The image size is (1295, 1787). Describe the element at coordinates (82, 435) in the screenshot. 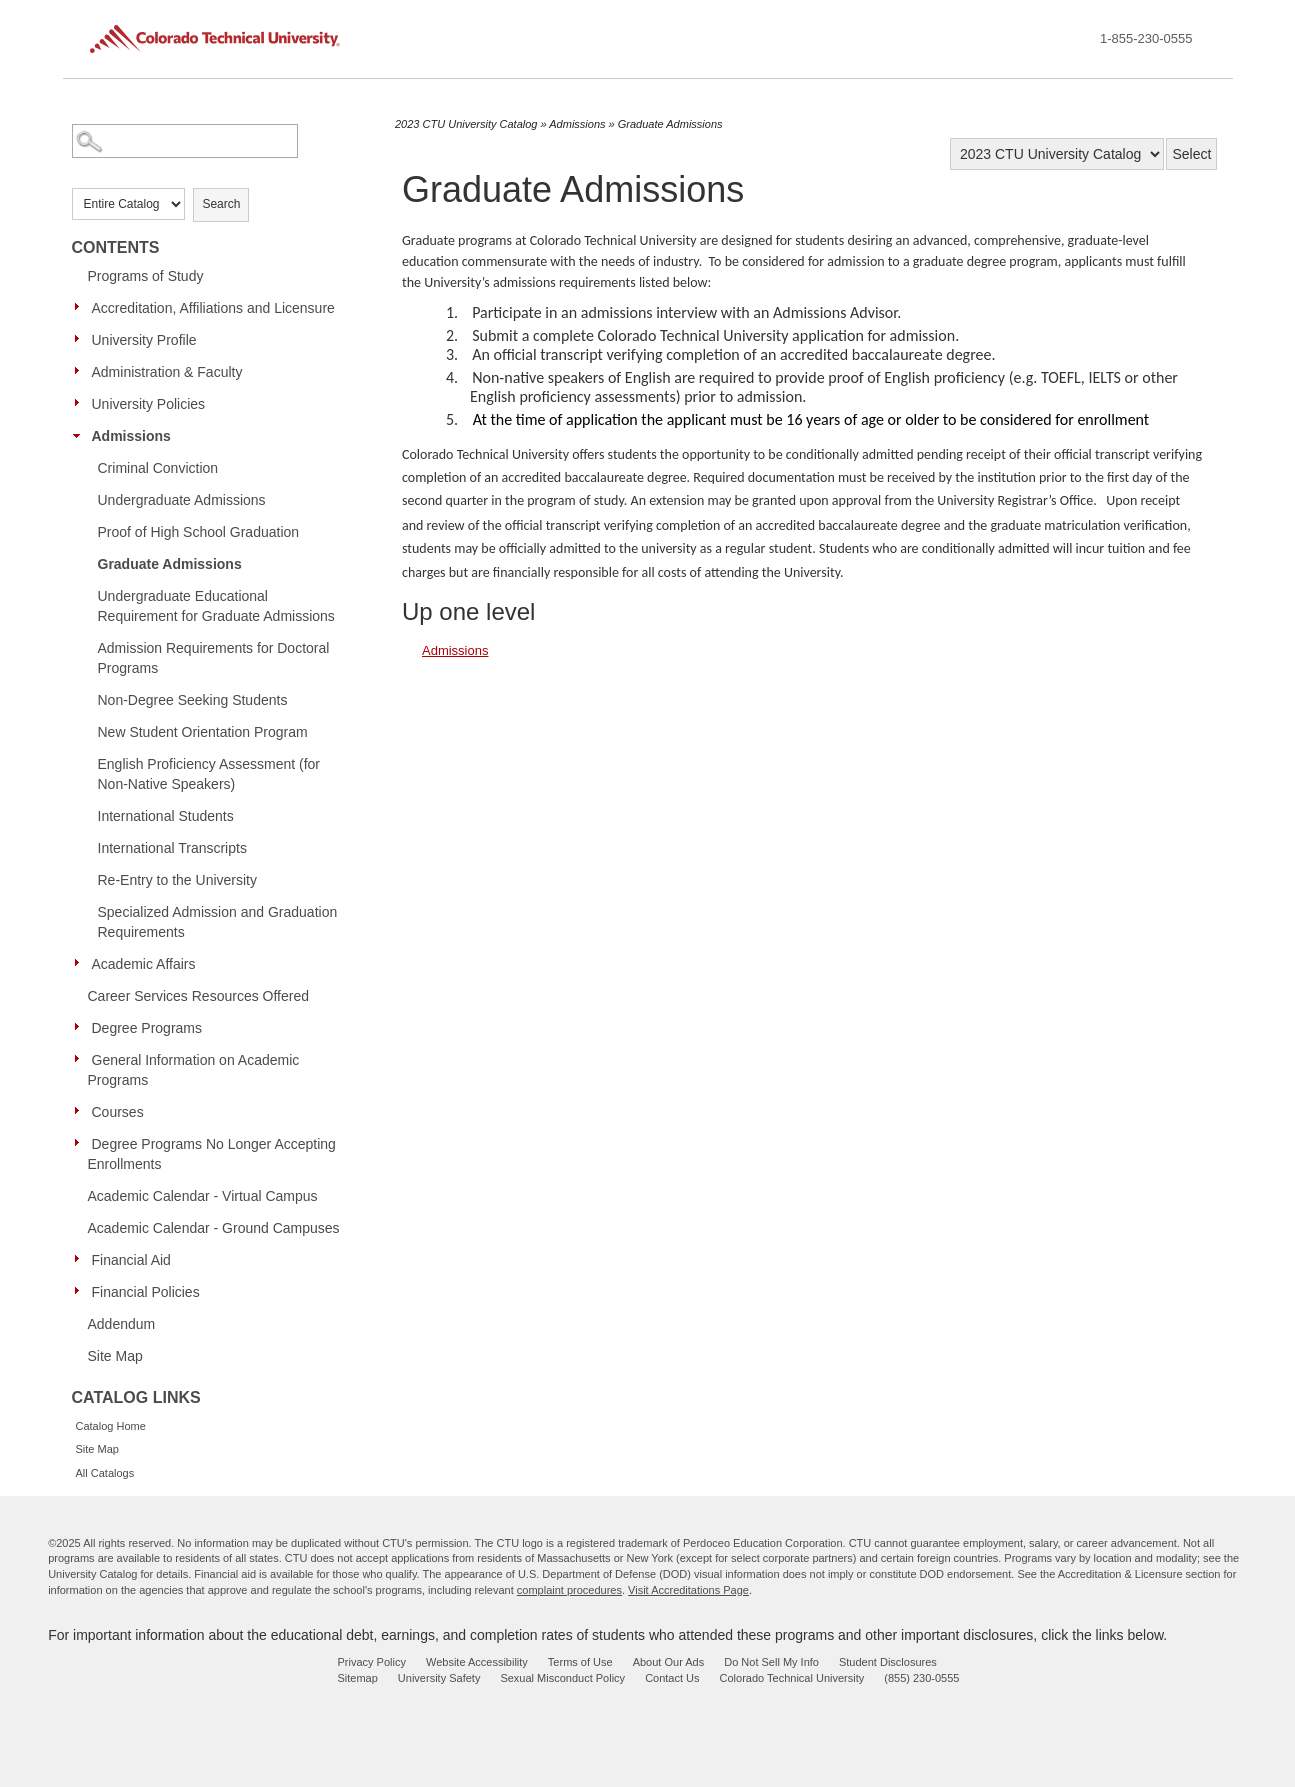

I see `[Show More of Admissions Criminal ConvictionUndergraduate AdmissionsProof of High School GraduationGraduate AdmissionsU]` at that location.